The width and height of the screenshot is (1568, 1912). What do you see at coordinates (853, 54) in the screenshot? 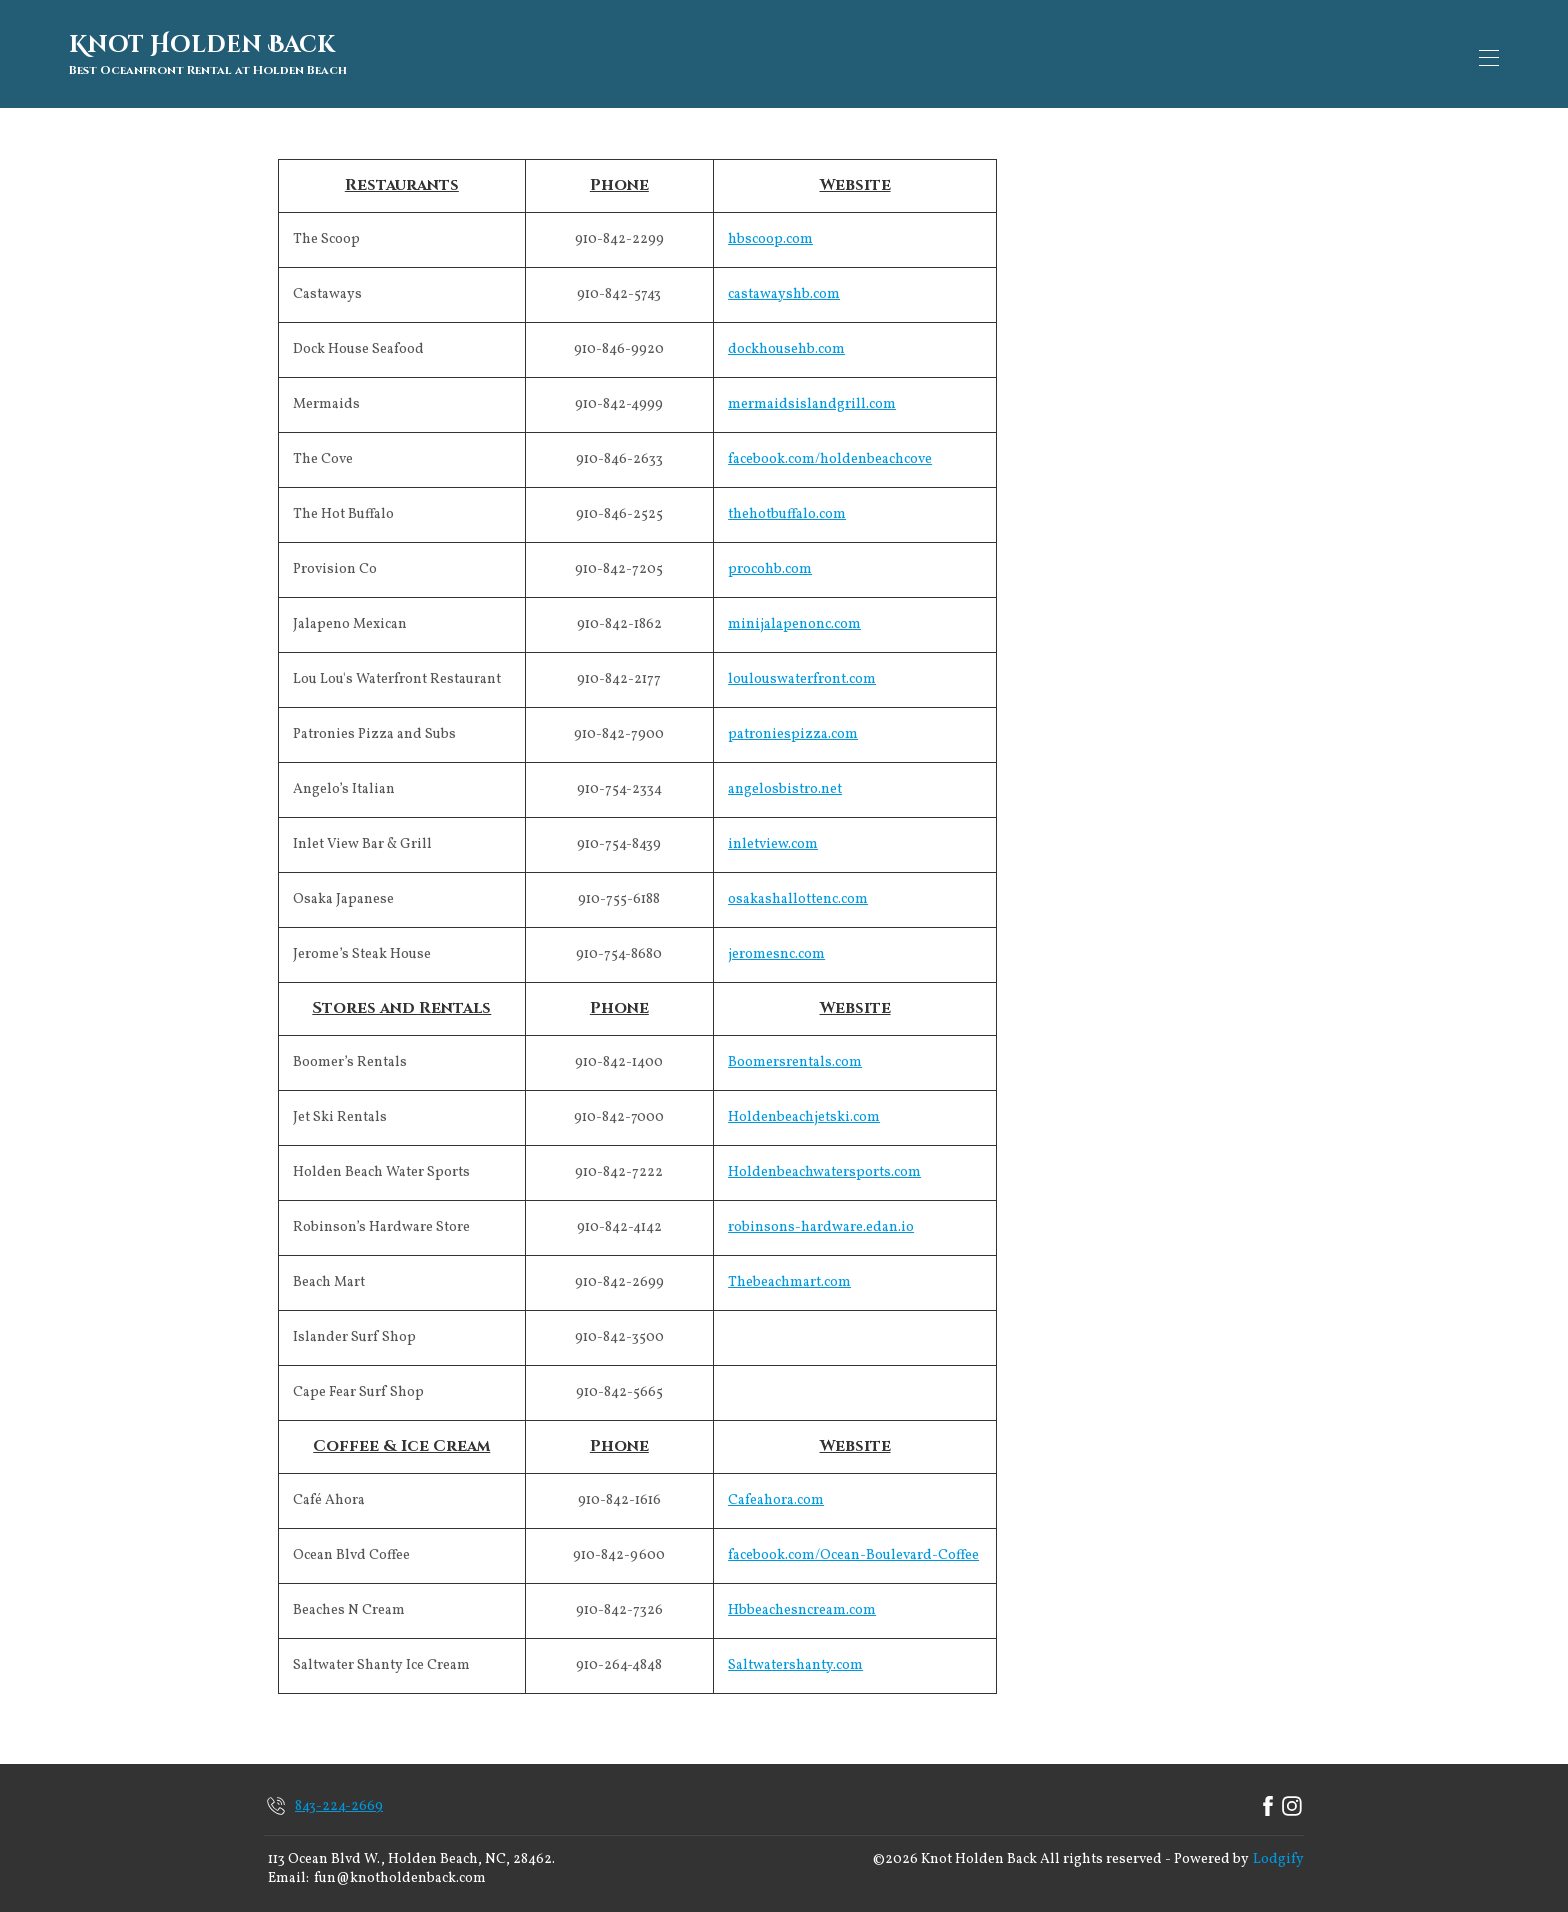
I see `Rates` at bounding box center [853, 54].